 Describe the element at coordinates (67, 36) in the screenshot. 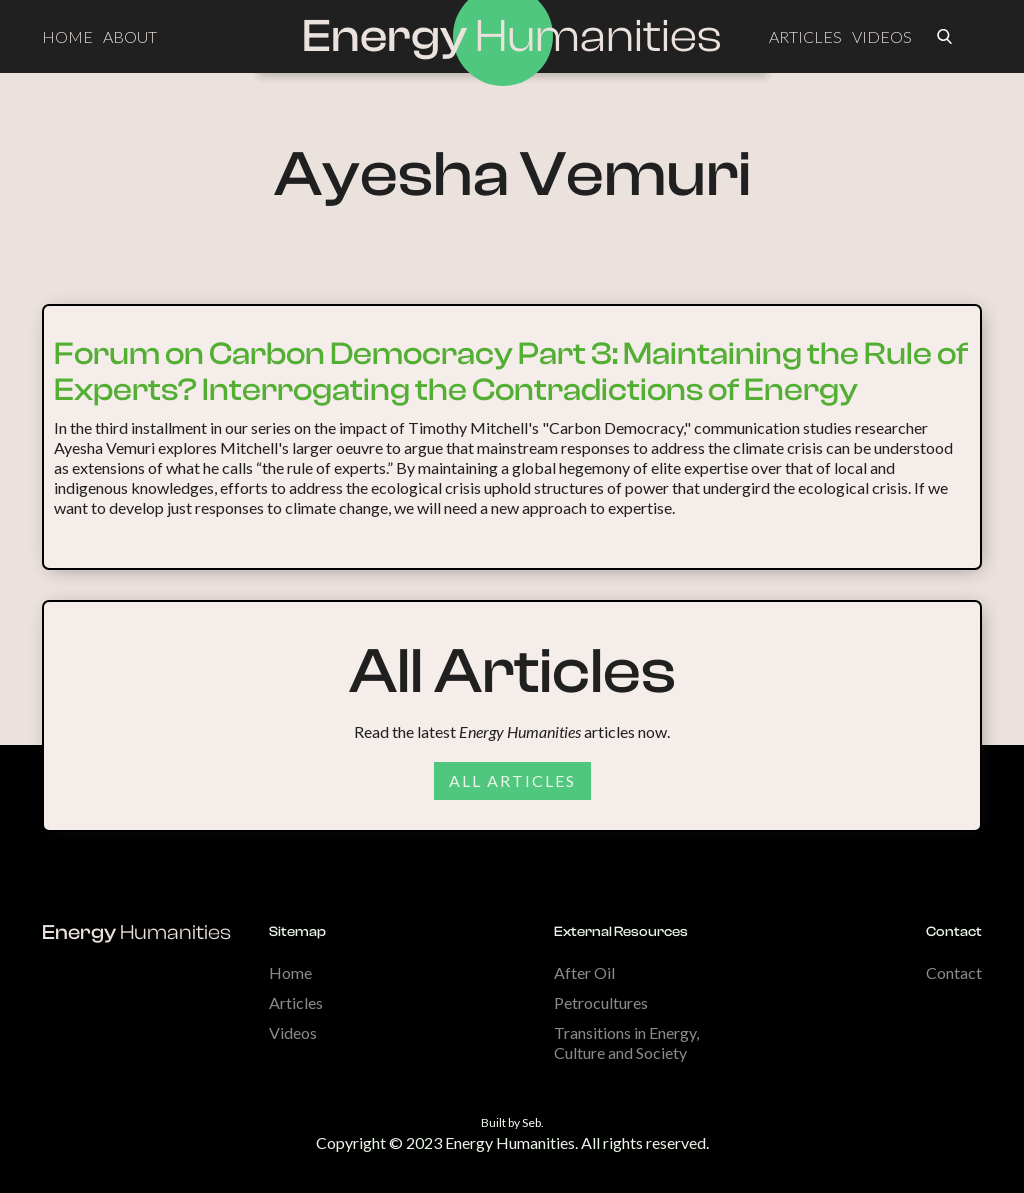

I see `HOME` at that location.